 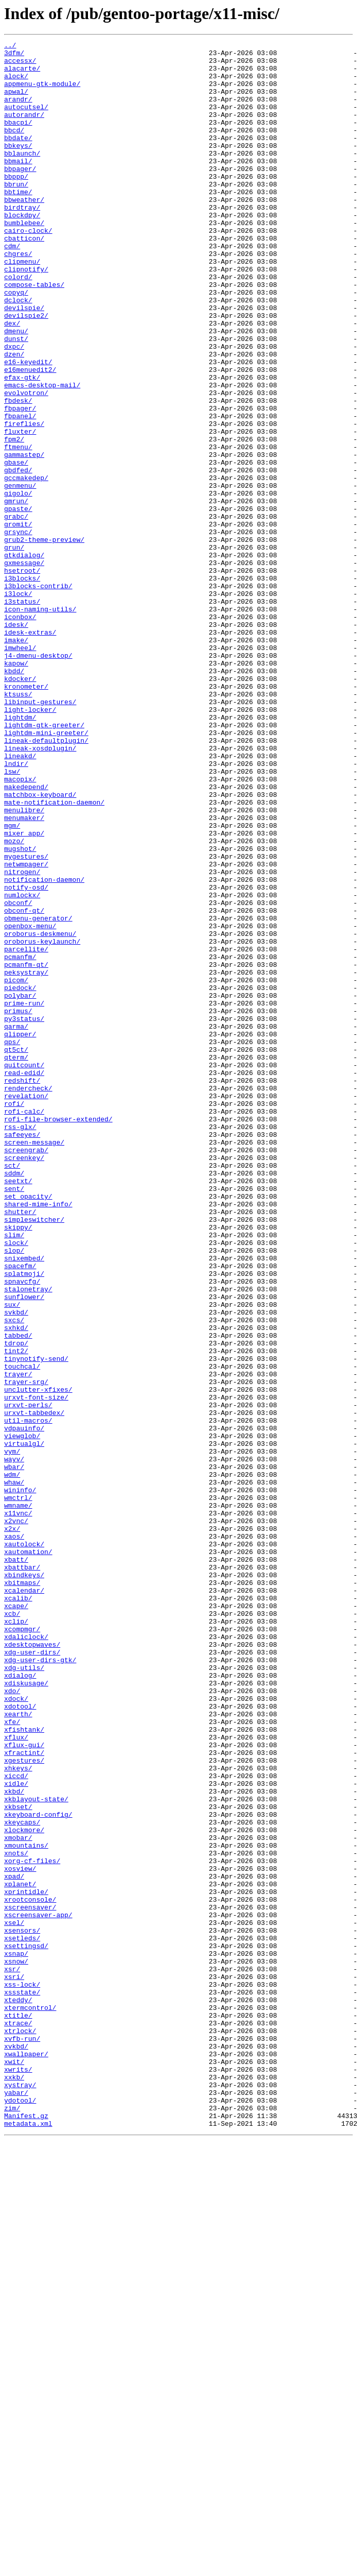 I want to click on vym/, so click(x=12, y=1733).